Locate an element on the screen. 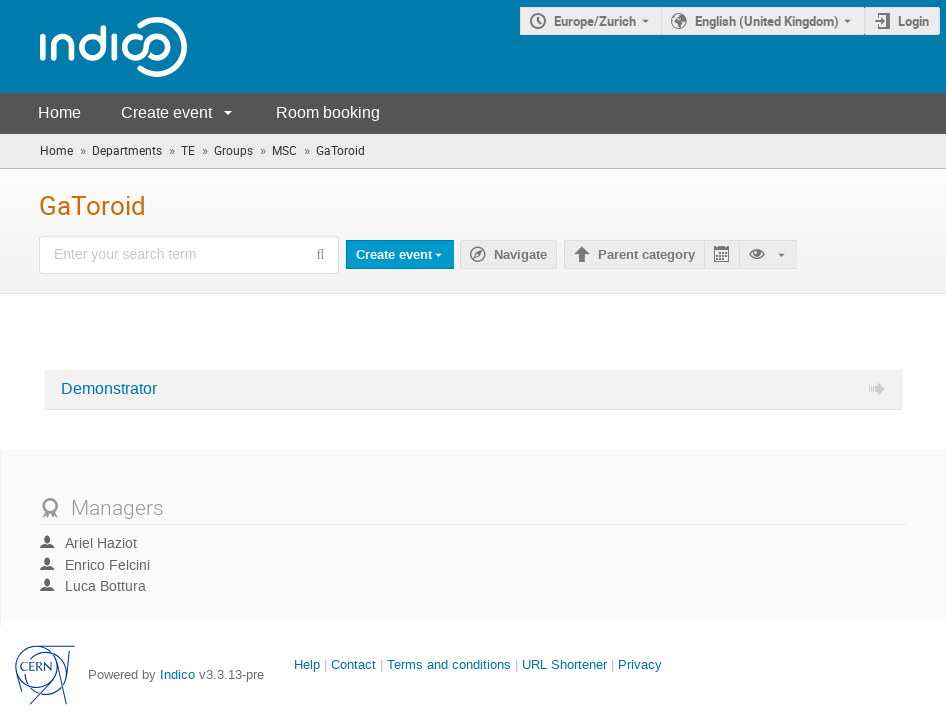  URL Shortener is located at coordinates (564, 664).